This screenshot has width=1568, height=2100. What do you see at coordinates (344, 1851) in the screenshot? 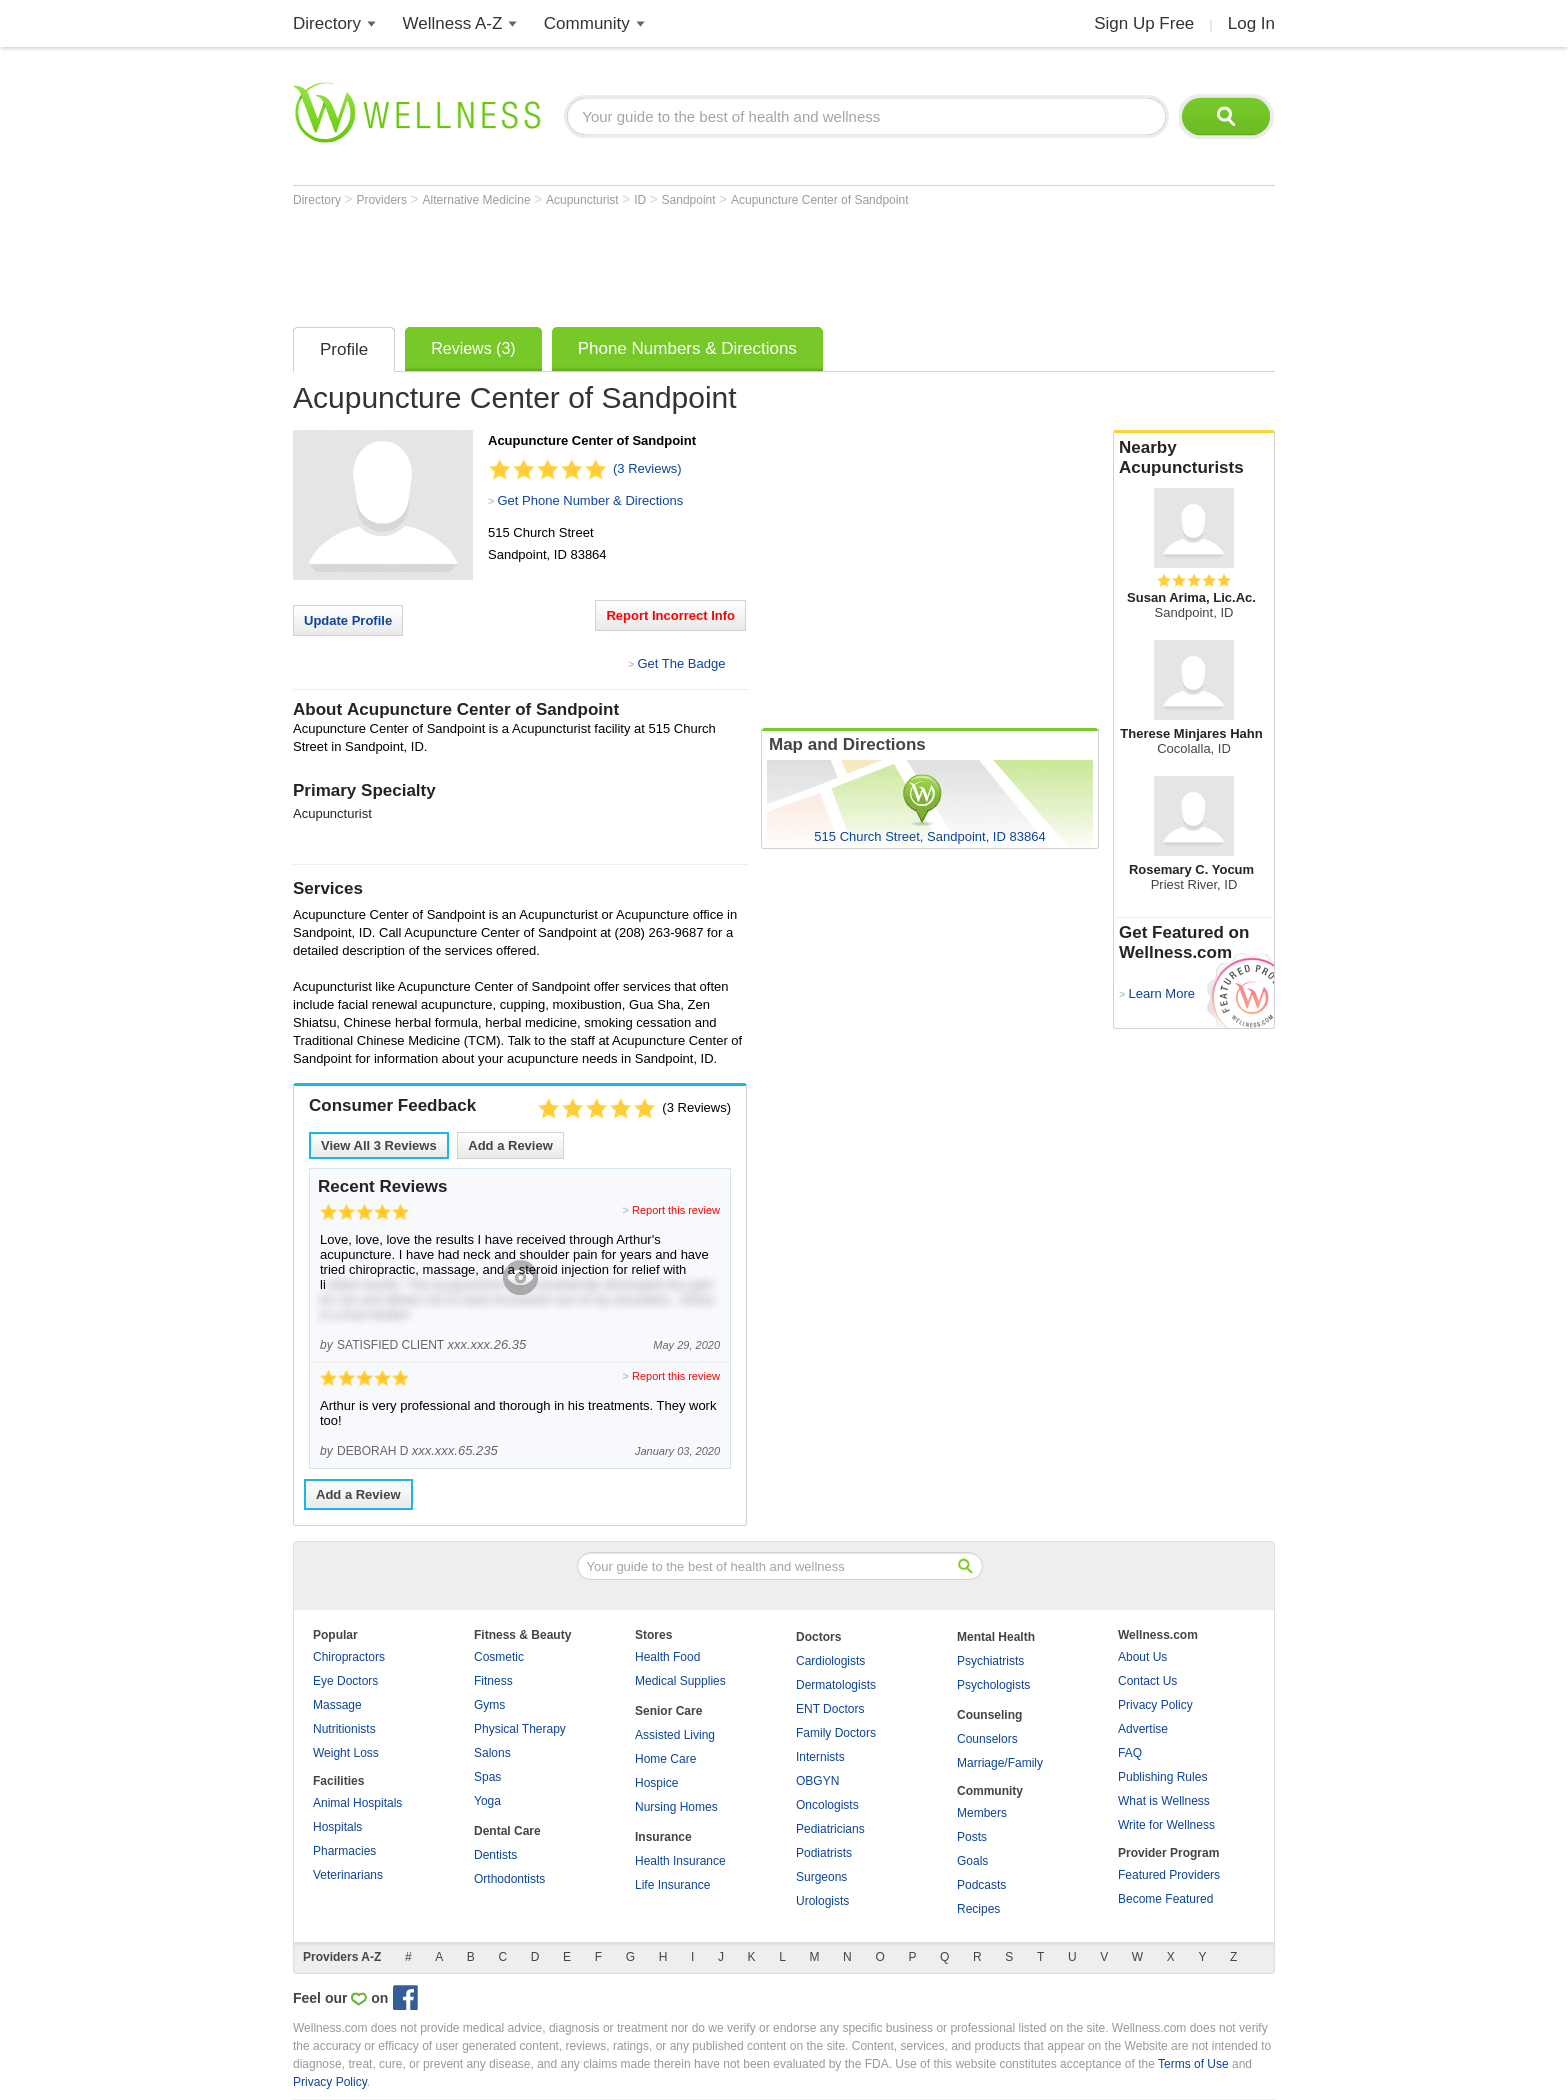
I see `Pharmacies` at bounding box center [344, 1851].